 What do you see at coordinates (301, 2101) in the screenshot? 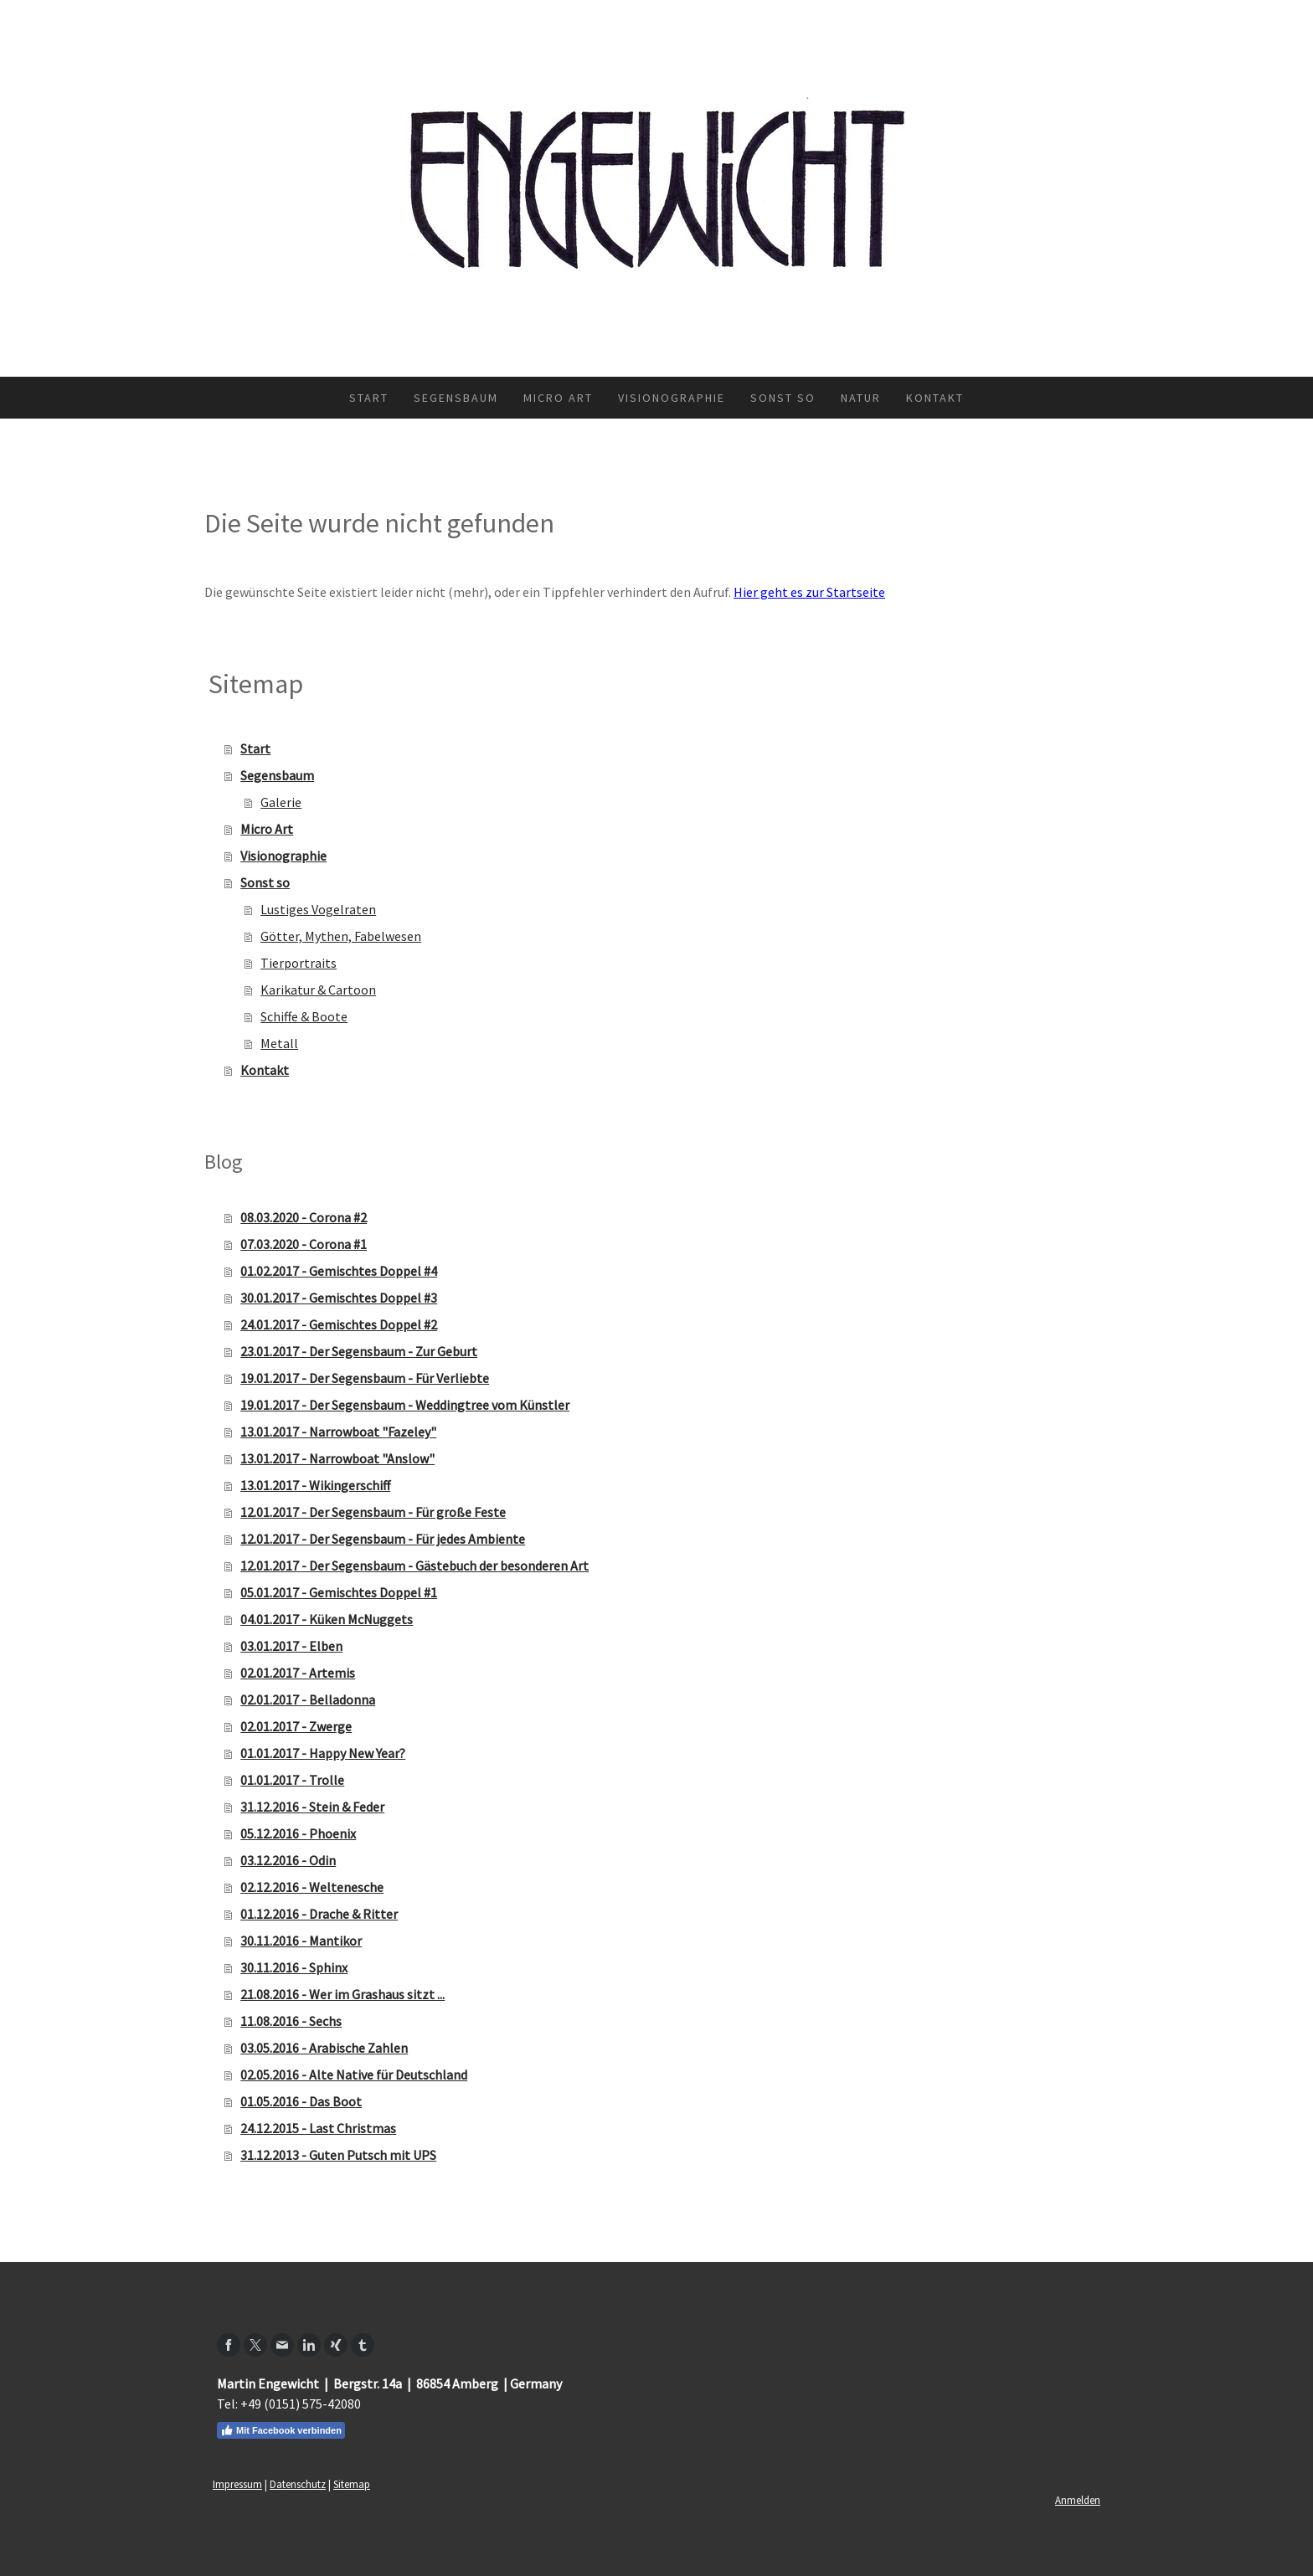
I see `01.05.2016 - Das Boot` at bounding box center [301, 2101].